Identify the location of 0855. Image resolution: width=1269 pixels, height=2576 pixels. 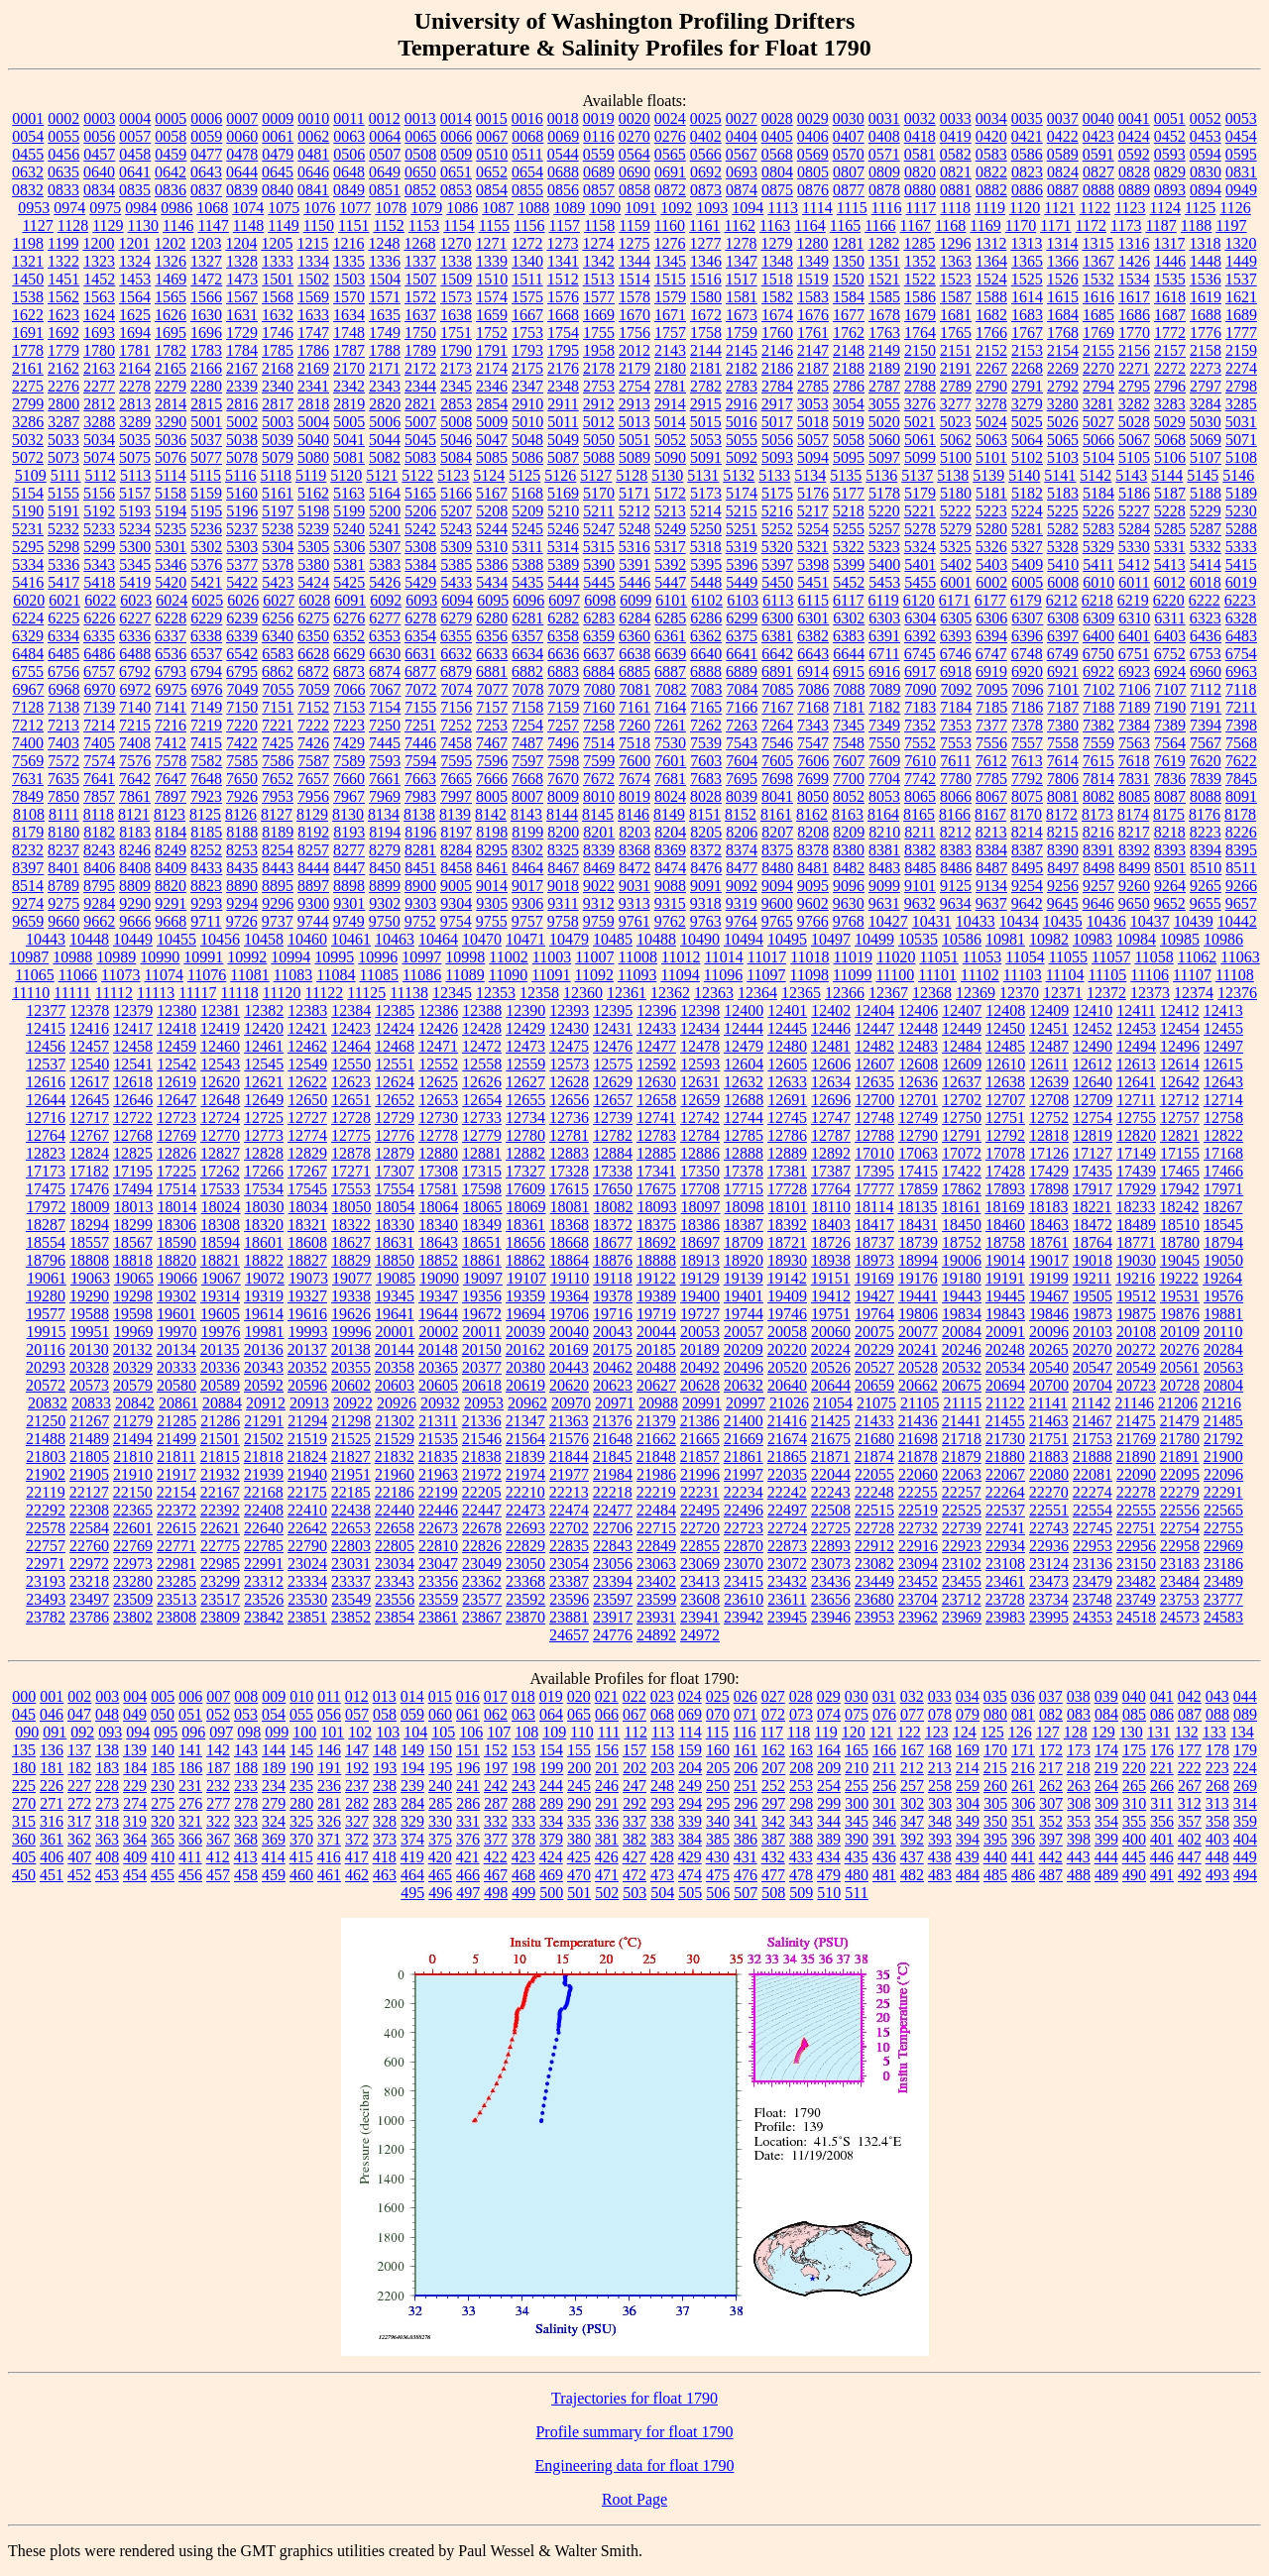
(527, 189).